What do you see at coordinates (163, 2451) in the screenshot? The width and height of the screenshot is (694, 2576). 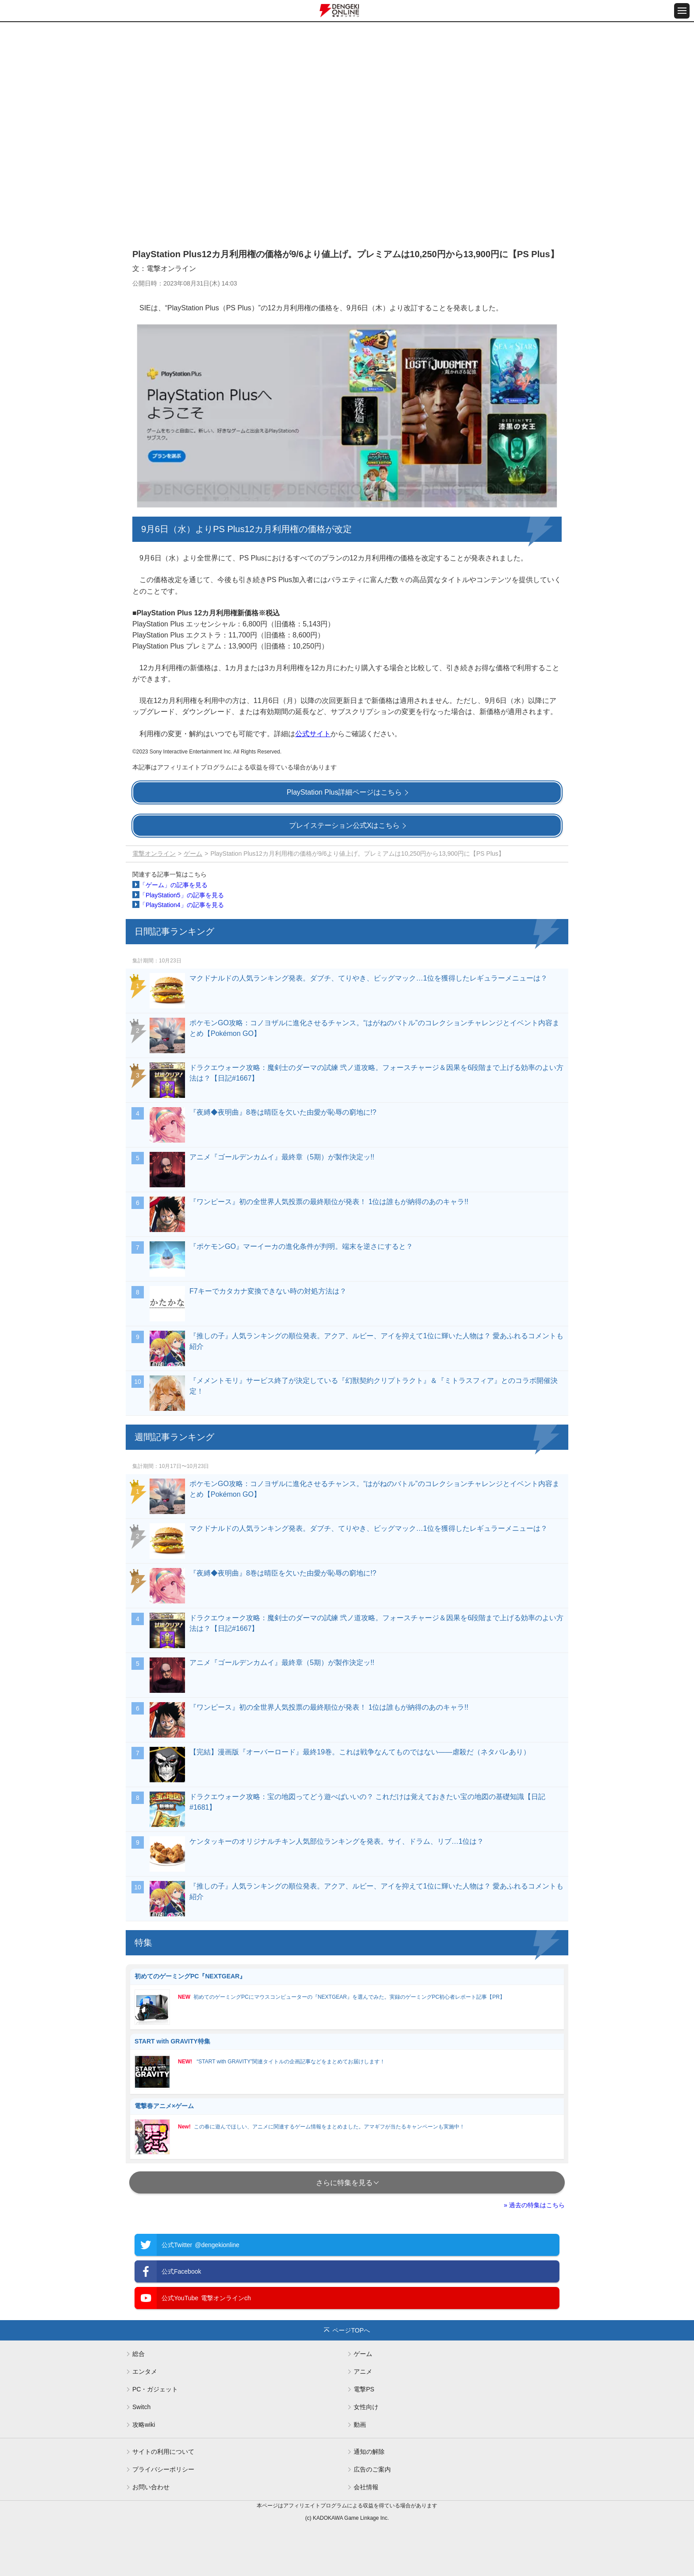 I see `サイトの利用について` at bounding box center [163, 2451].